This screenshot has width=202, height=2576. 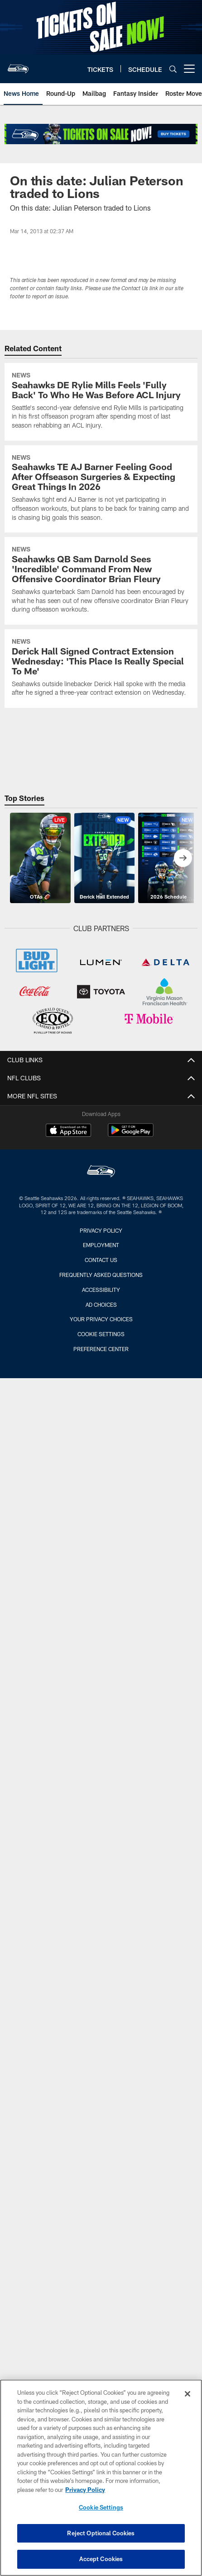 What do you see at coordinates (189, 69) in the screenshot?
I see `[More menu choices]` at bounding box center [189, 69].